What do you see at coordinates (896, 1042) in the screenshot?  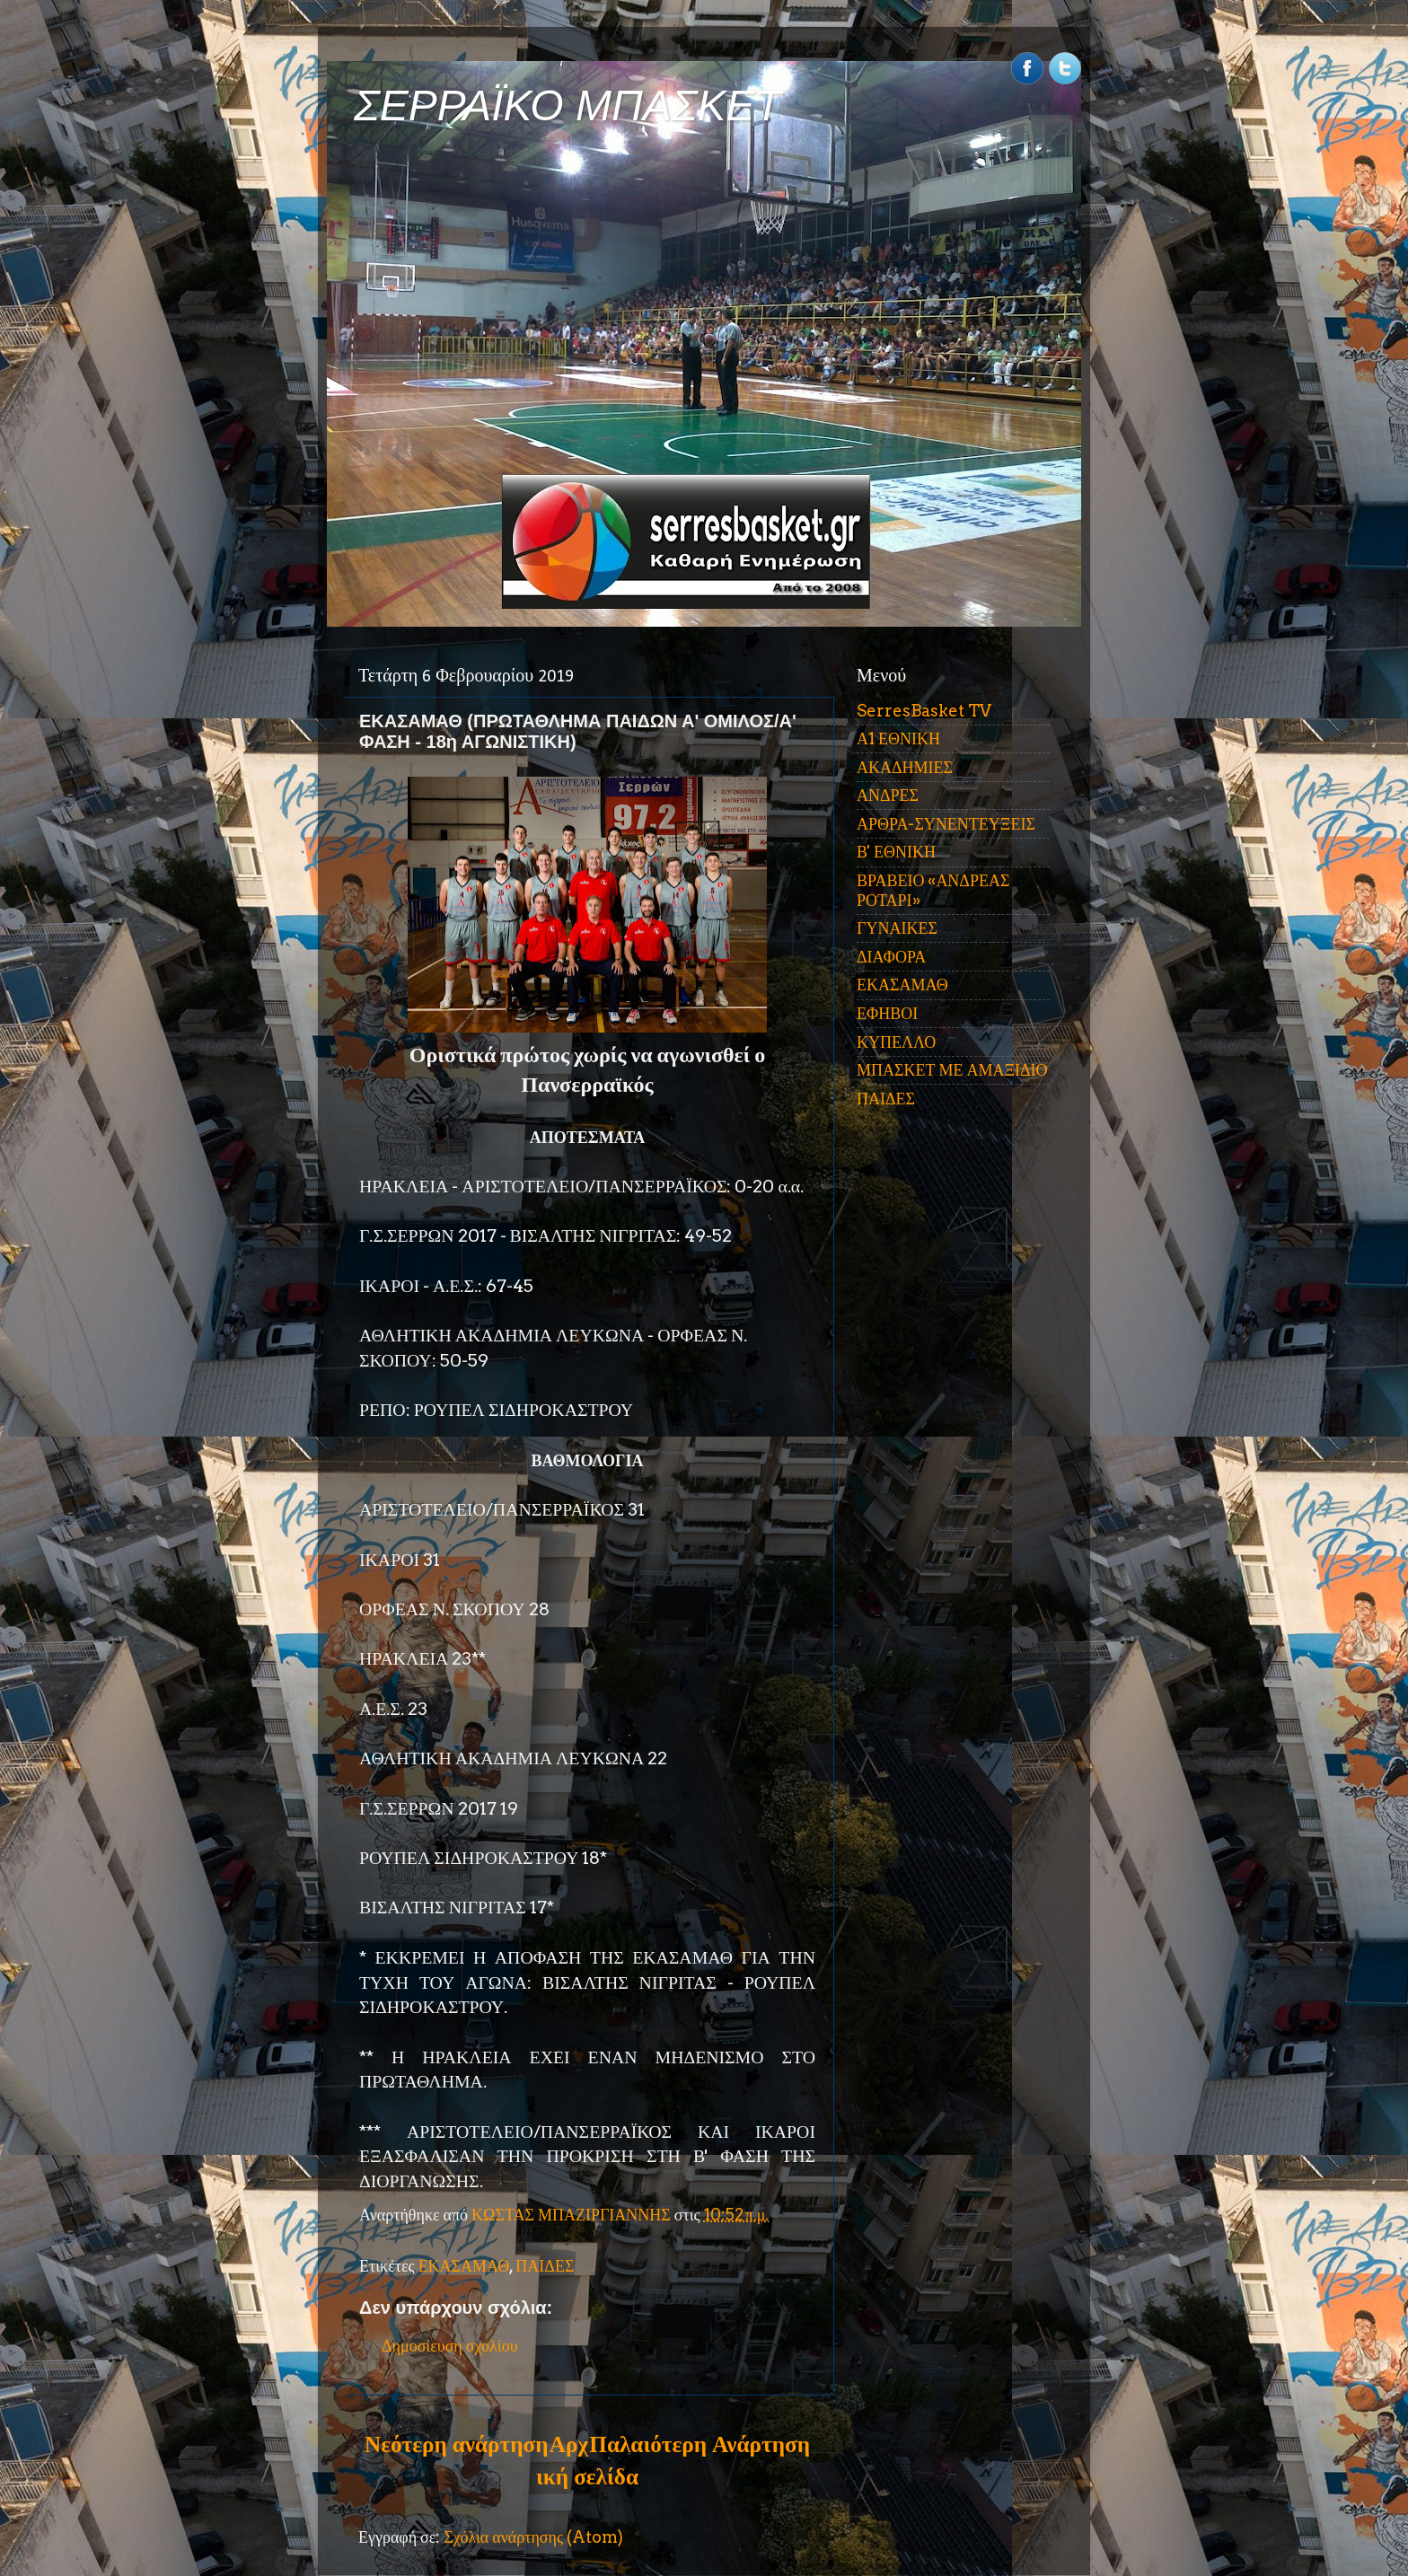 I see `ΚΥΠΕΛΛΟ` at bounding box center [896, 1042].